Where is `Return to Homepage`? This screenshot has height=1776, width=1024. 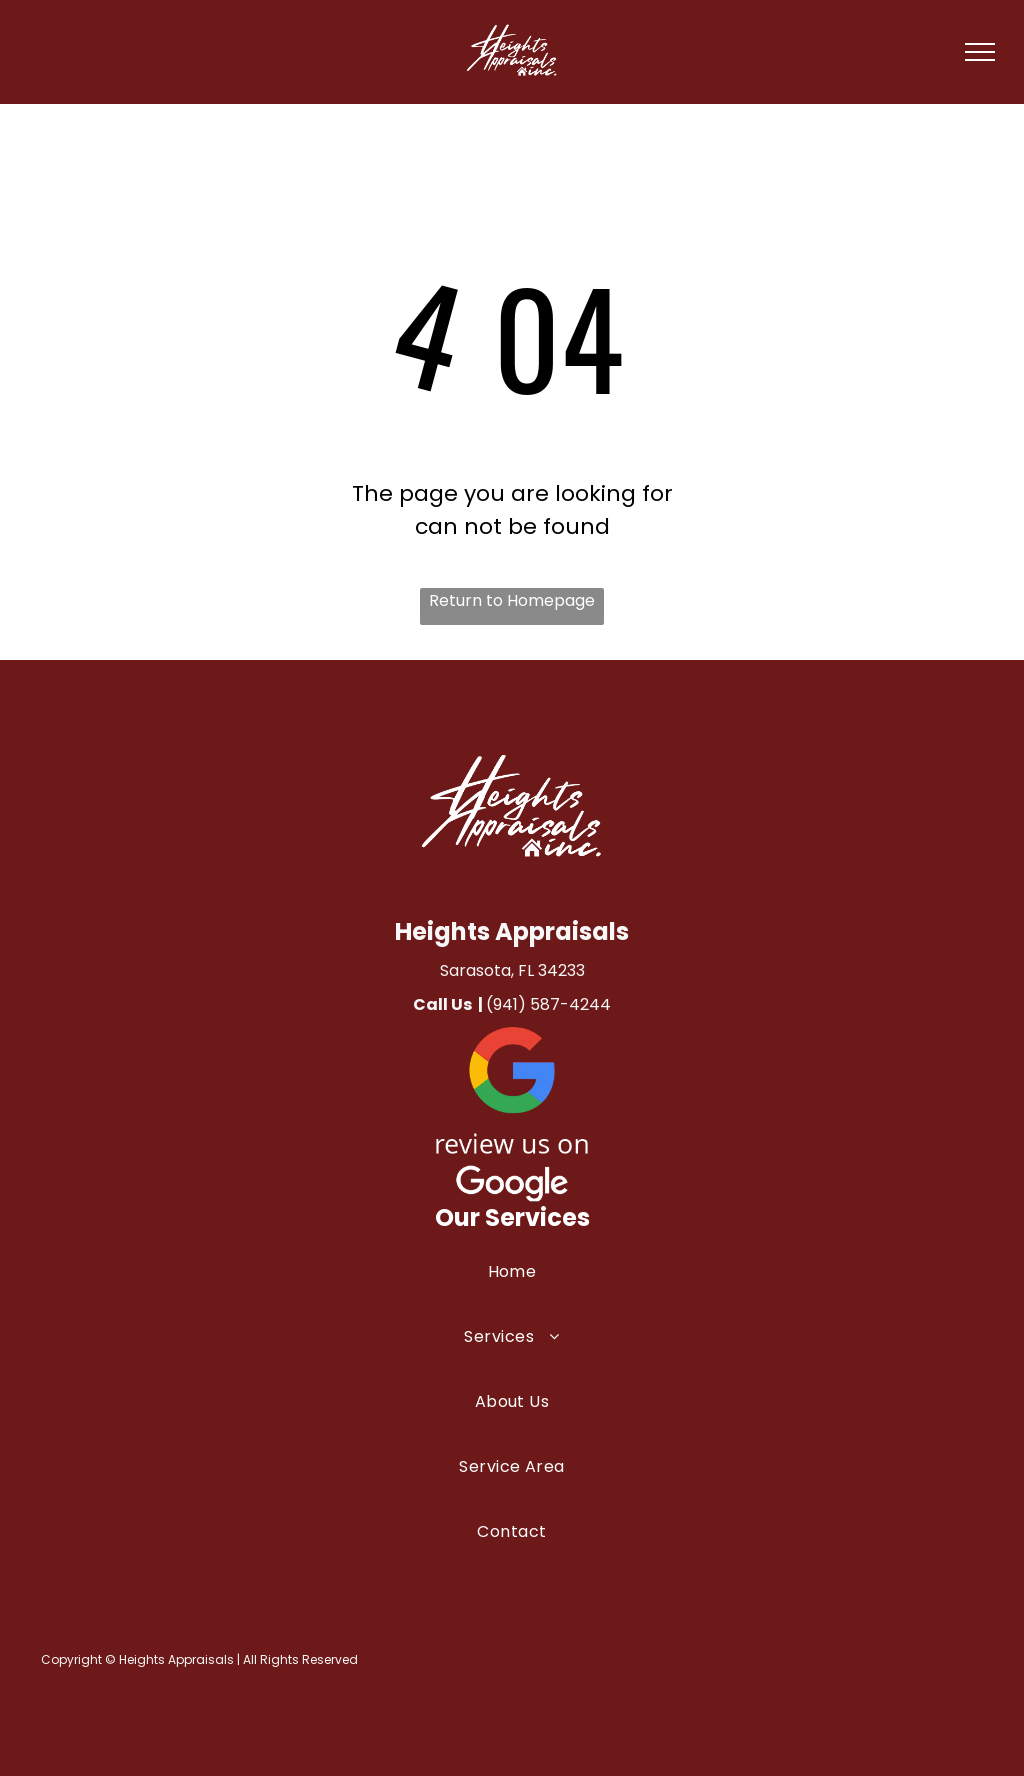
Return to Homepage is located at coordinates (512, 600).